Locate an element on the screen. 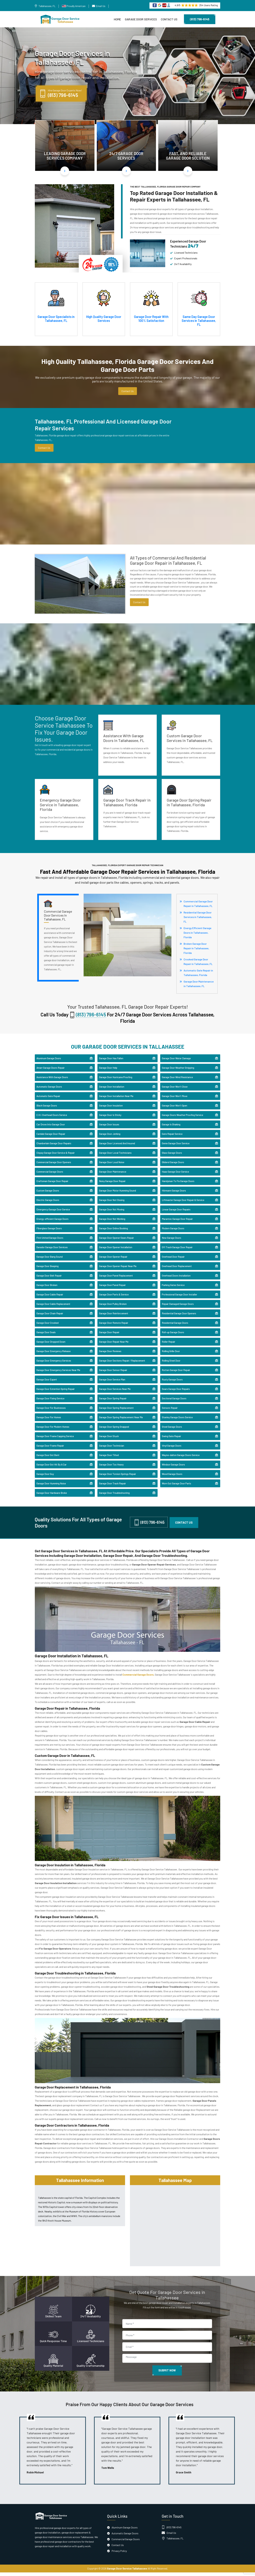  Hörmann Garage Doors is located at coordinates (174, 1193).